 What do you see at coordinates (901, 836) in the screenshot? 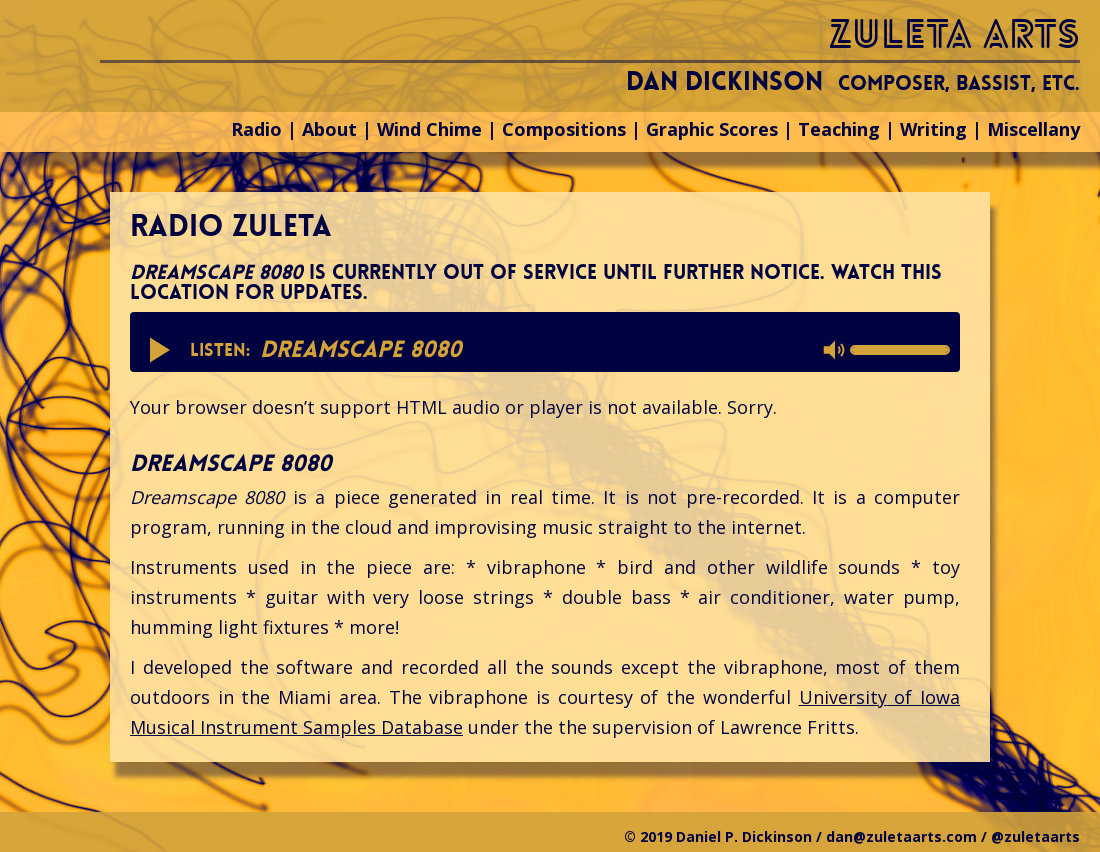
I see `dan@zuletaarts.com` at bounding box center [901, 836].